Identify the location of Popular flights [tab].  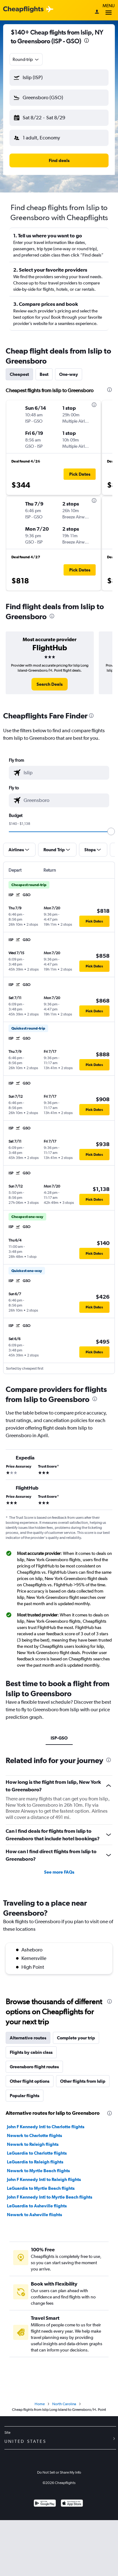
(24, 2095).